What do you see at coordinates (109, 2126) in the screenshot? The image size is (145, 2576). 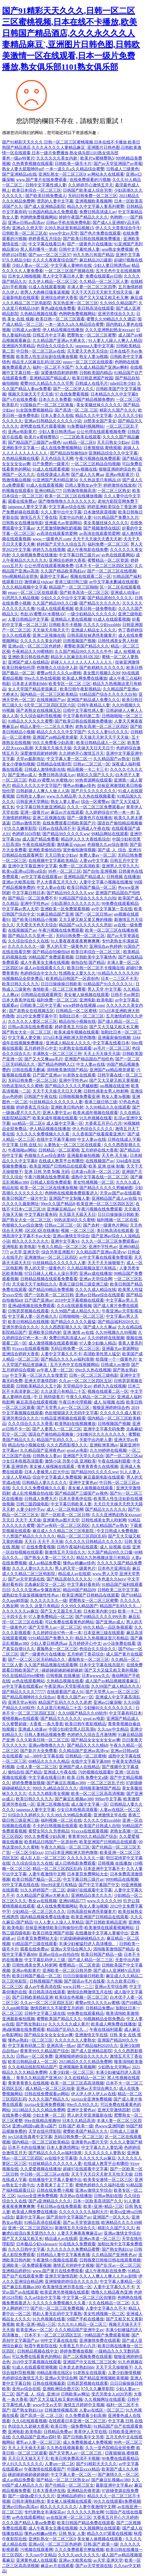 I see `色www亚洲阿娇` at bounding box center [109, 2126].